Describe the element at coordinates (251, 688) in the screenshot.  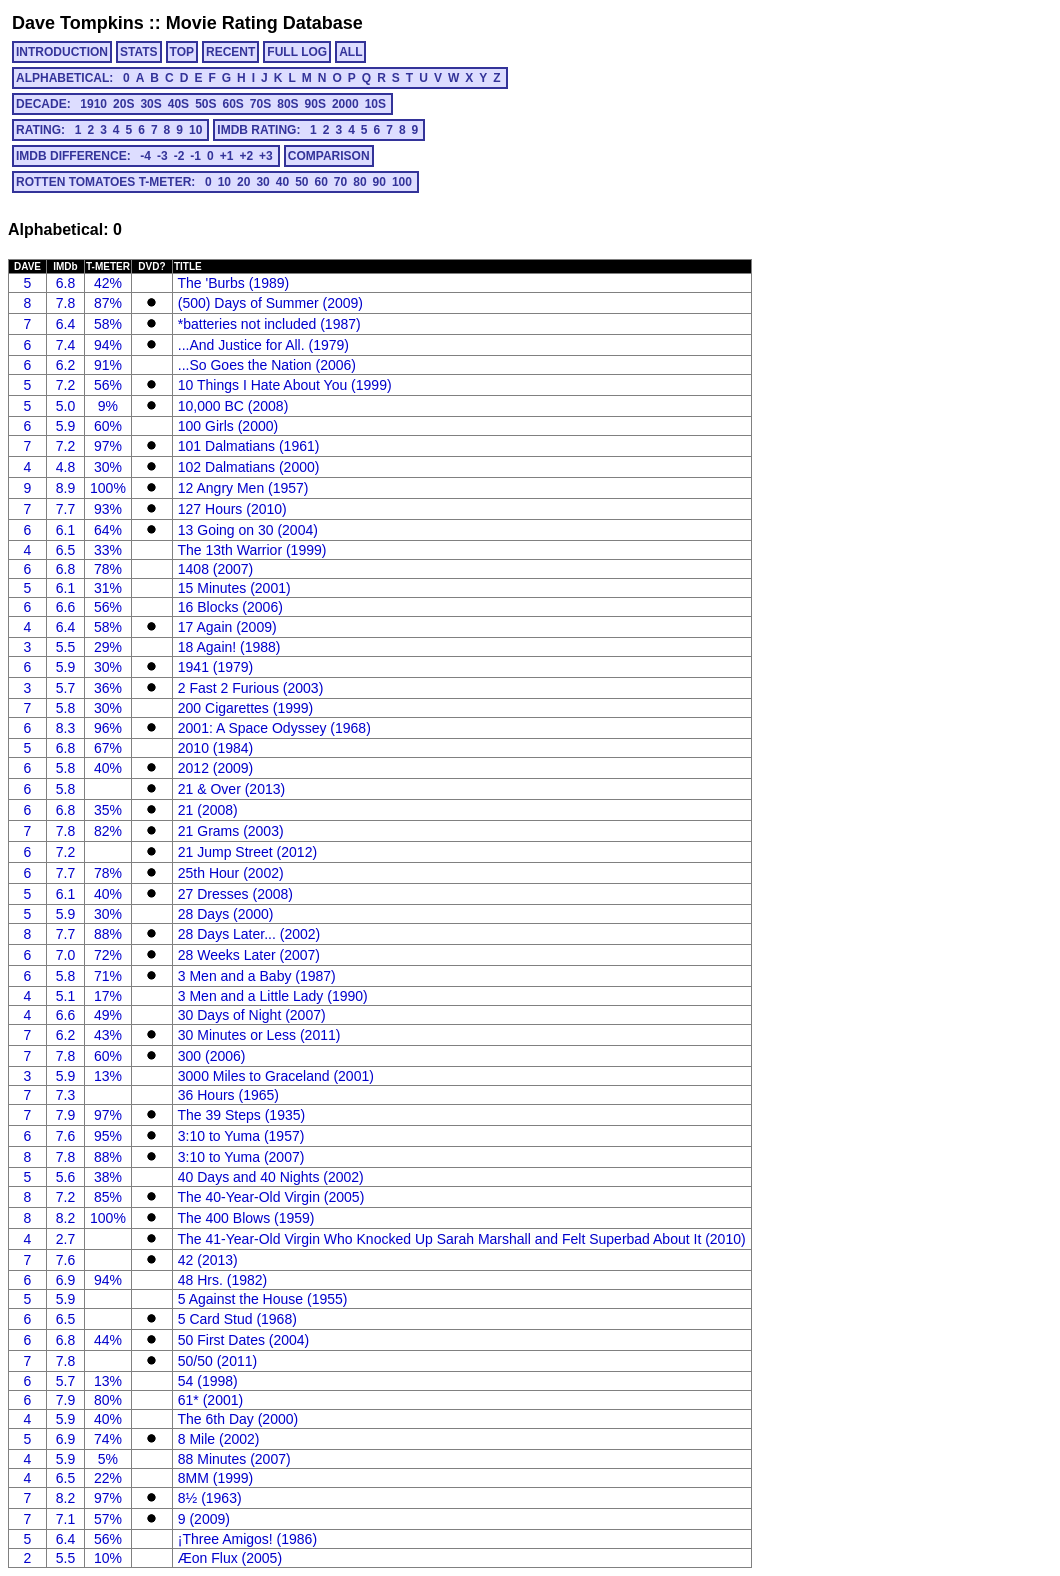
I see `2 Fast 2 Furious (2003)` at that location.